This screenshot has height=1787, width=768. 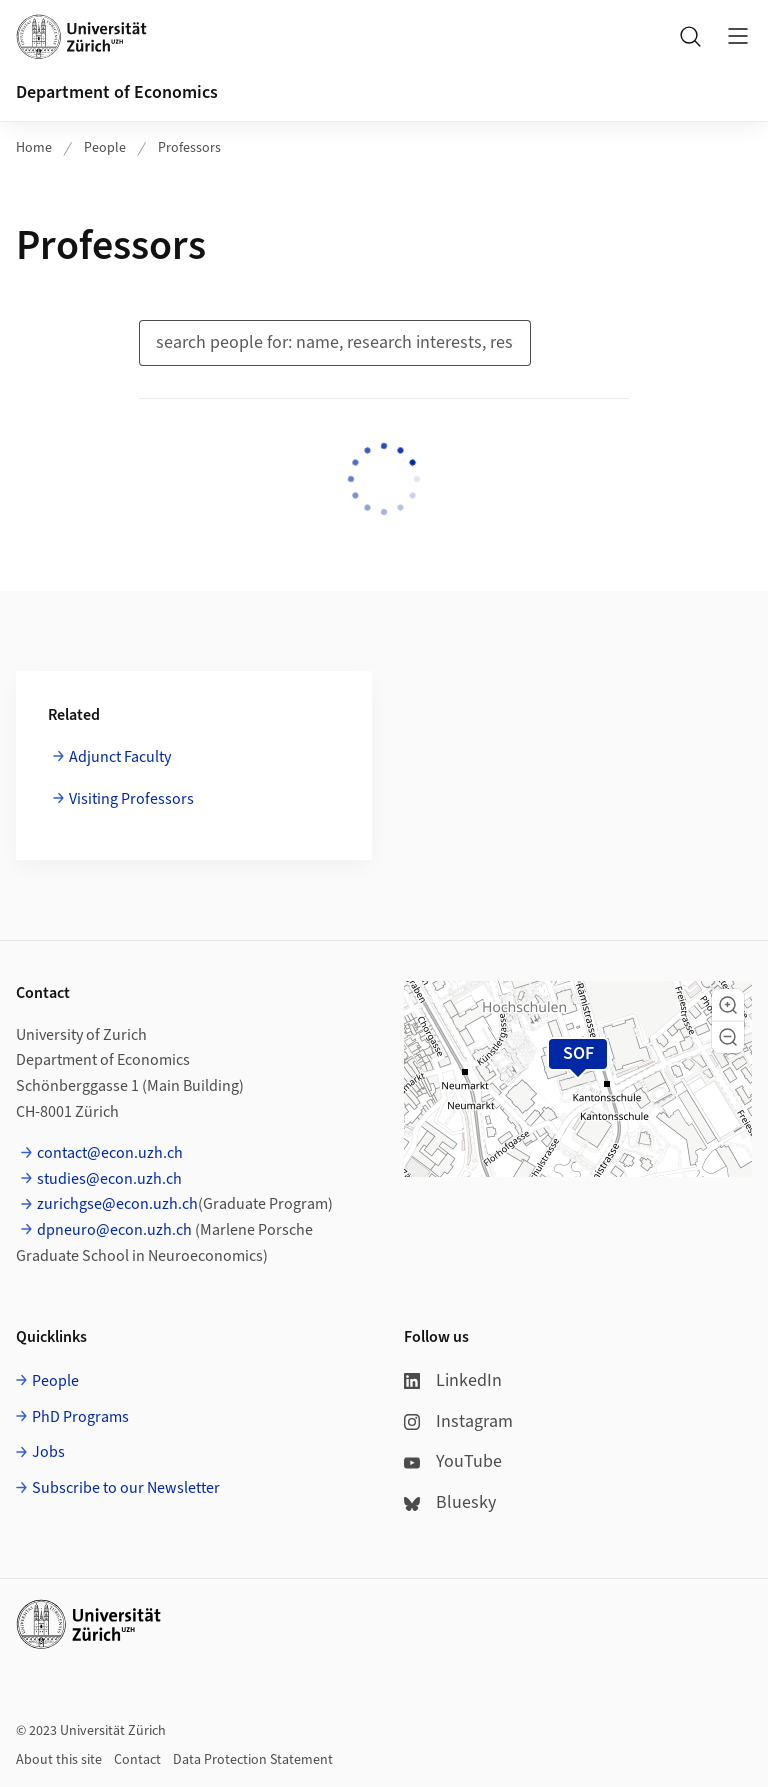 I want to click on Data Protection Statement, so click(x=253, y=1760).